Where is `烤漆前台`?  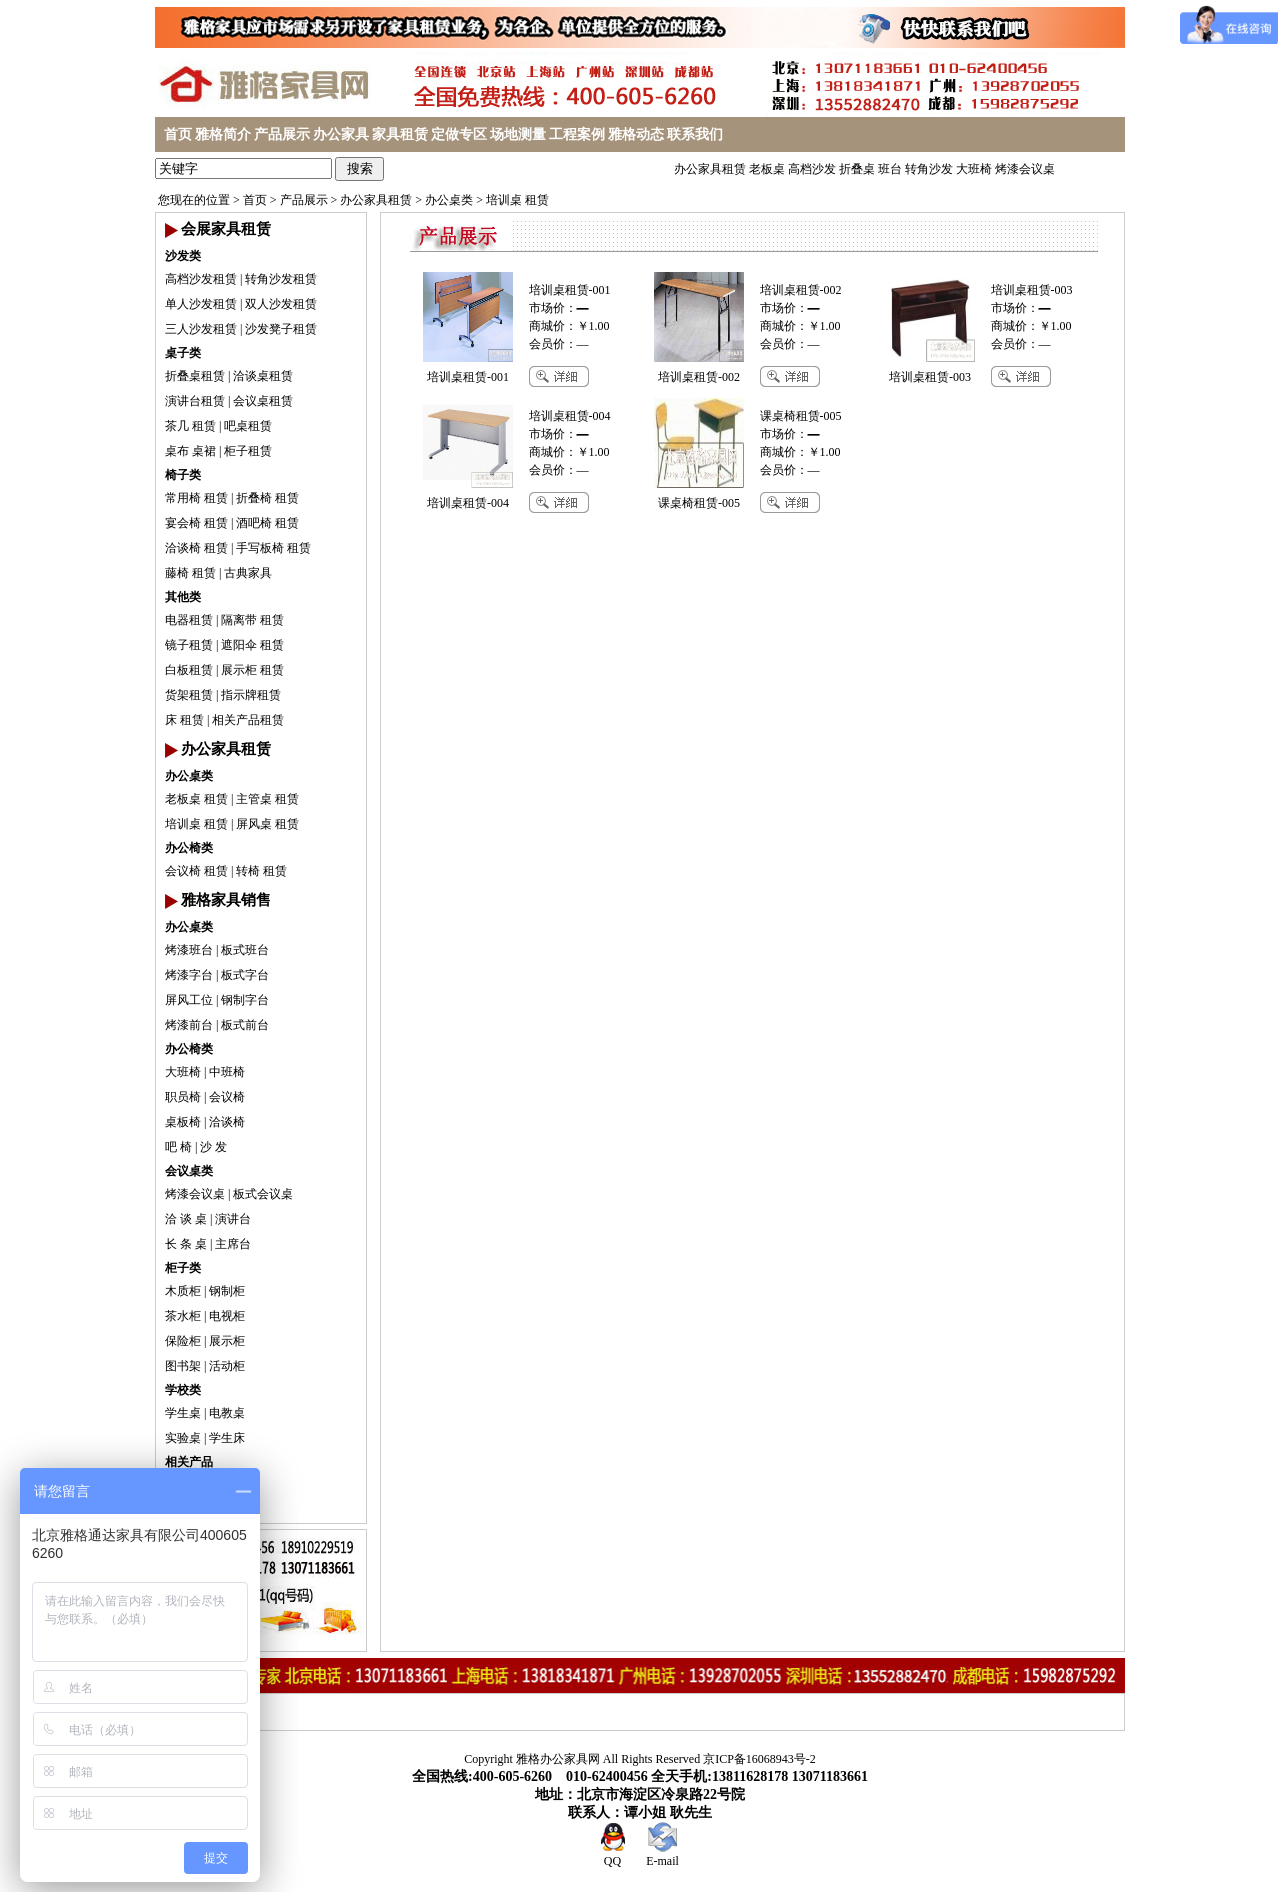 烤漆前台 is located at coordinates (189, 1025).